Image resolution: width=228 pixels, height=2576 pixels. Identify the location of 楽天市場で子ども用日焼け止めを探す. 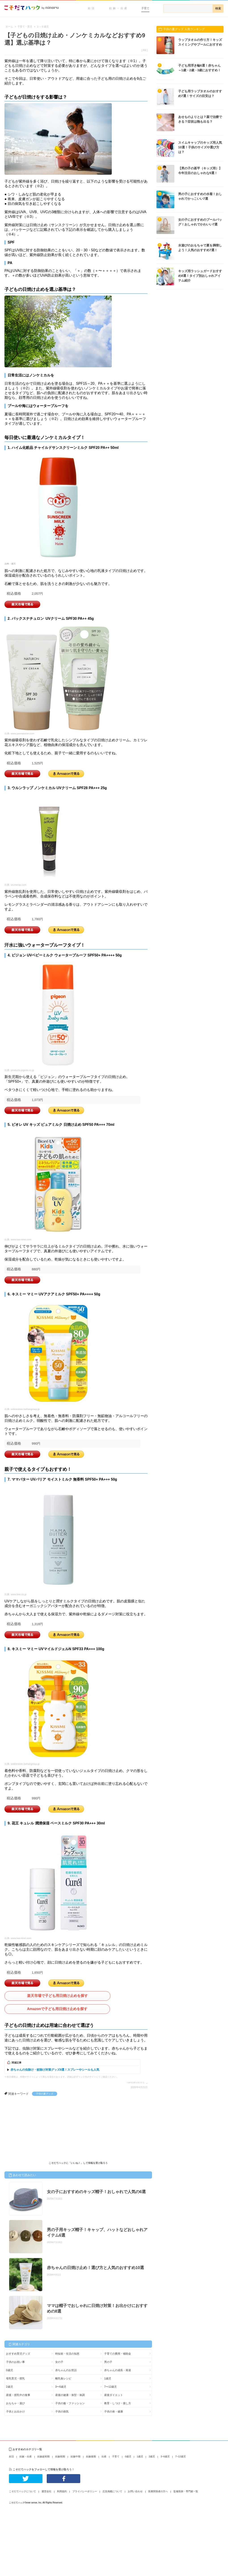
(57, 1996).